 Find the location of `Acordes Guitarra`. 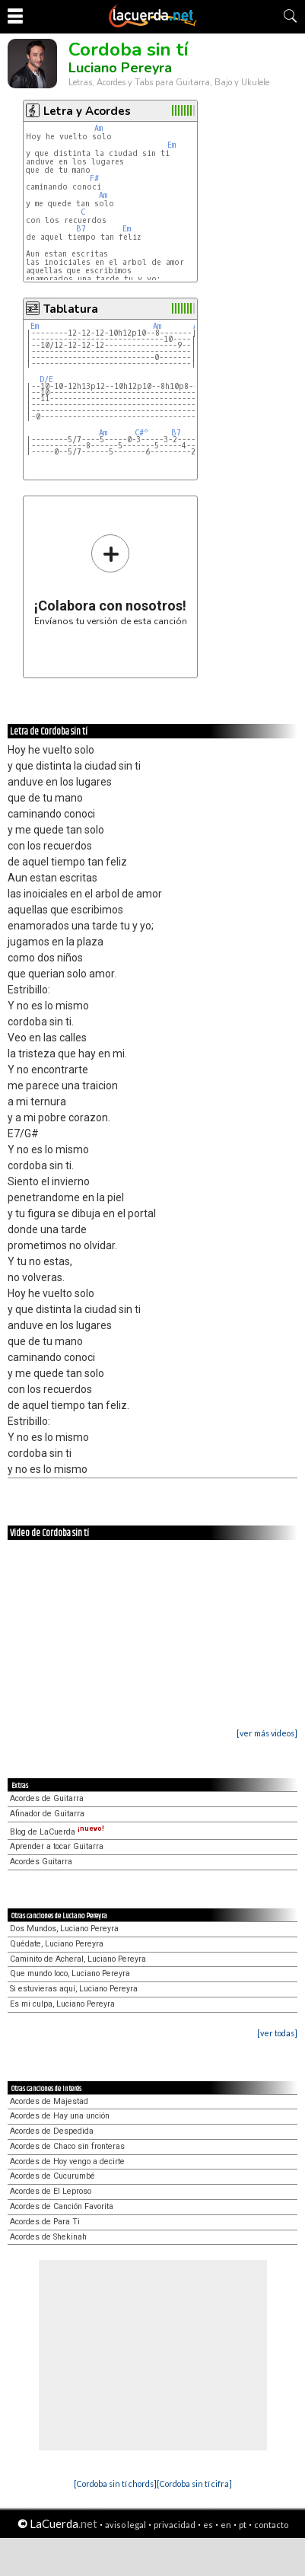

Acordes Guitarra is located at coordinates (41, 1862).